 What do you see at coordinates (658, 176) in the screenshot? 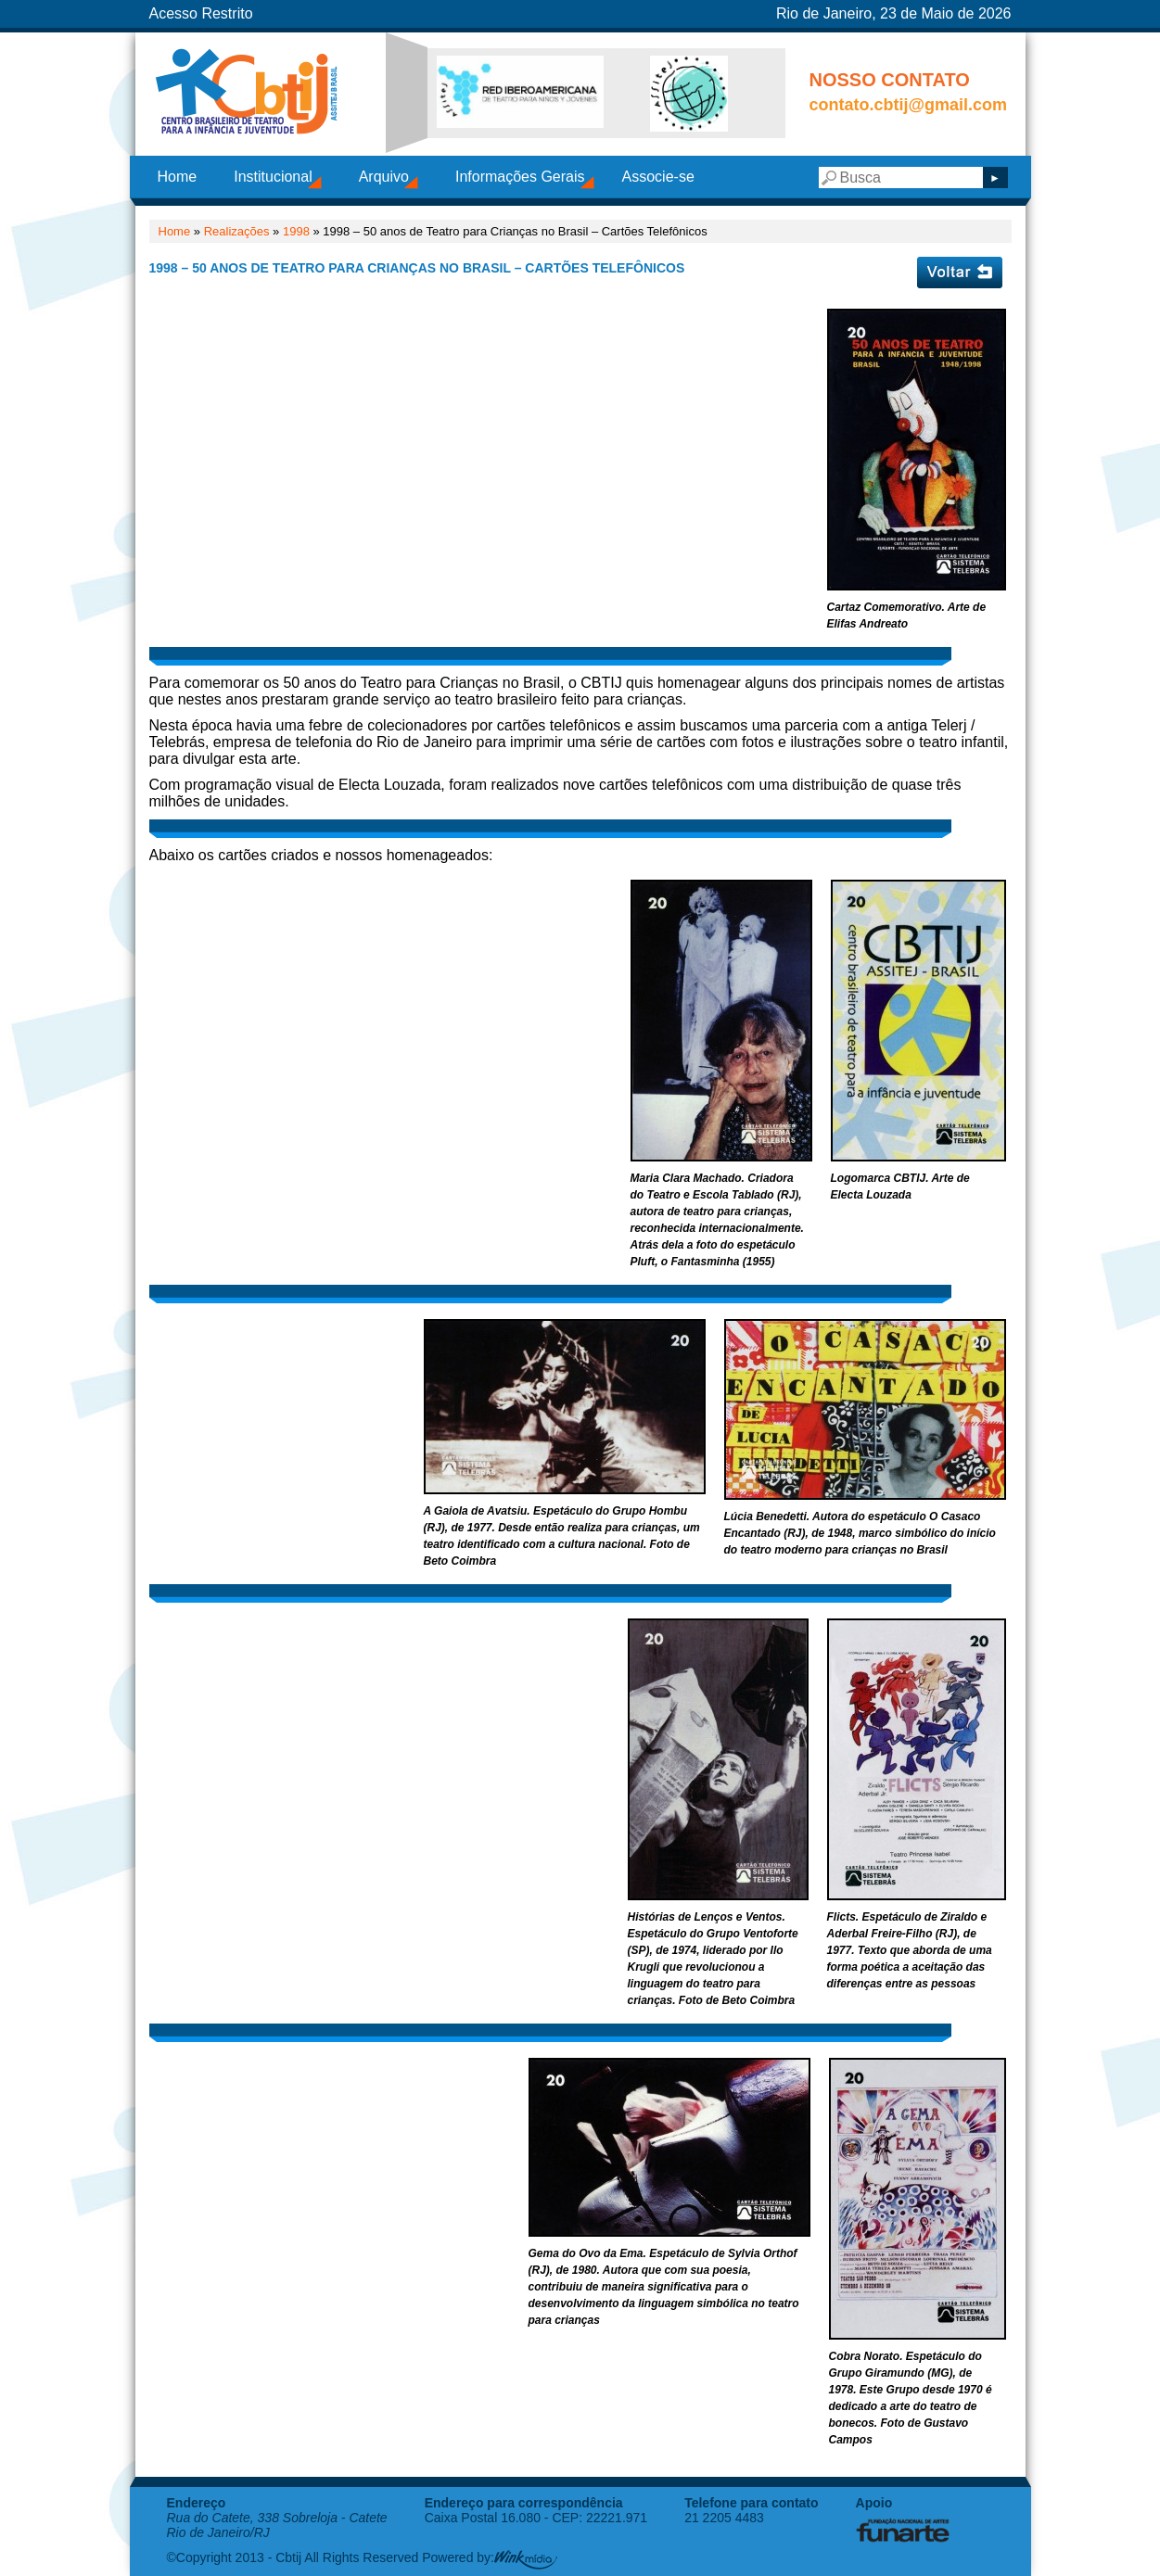
I see `Associe-se` at bounding box center [658, 176].